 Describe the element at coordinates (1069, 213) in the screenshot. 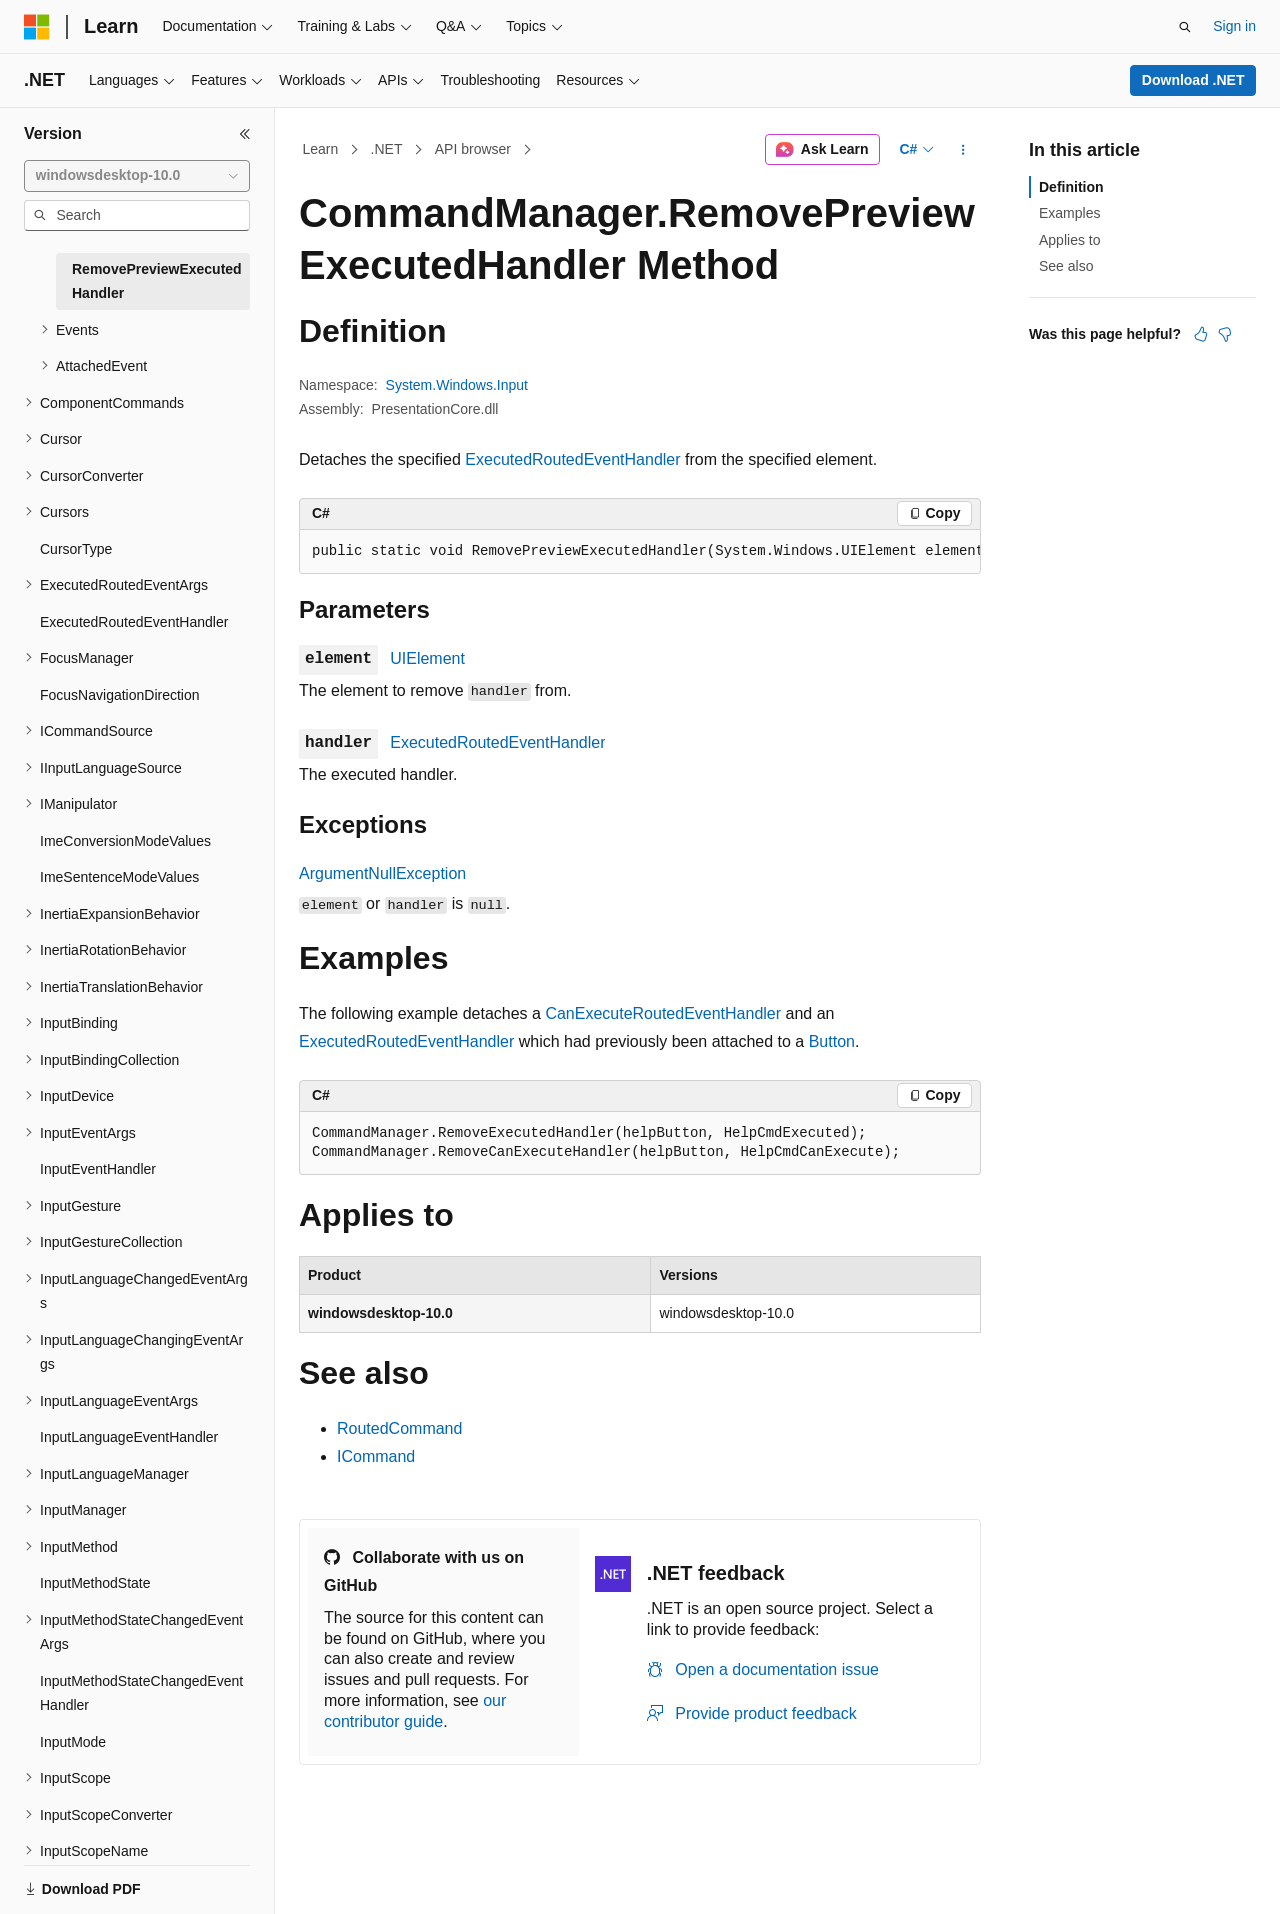

I see `Examples` at that location.